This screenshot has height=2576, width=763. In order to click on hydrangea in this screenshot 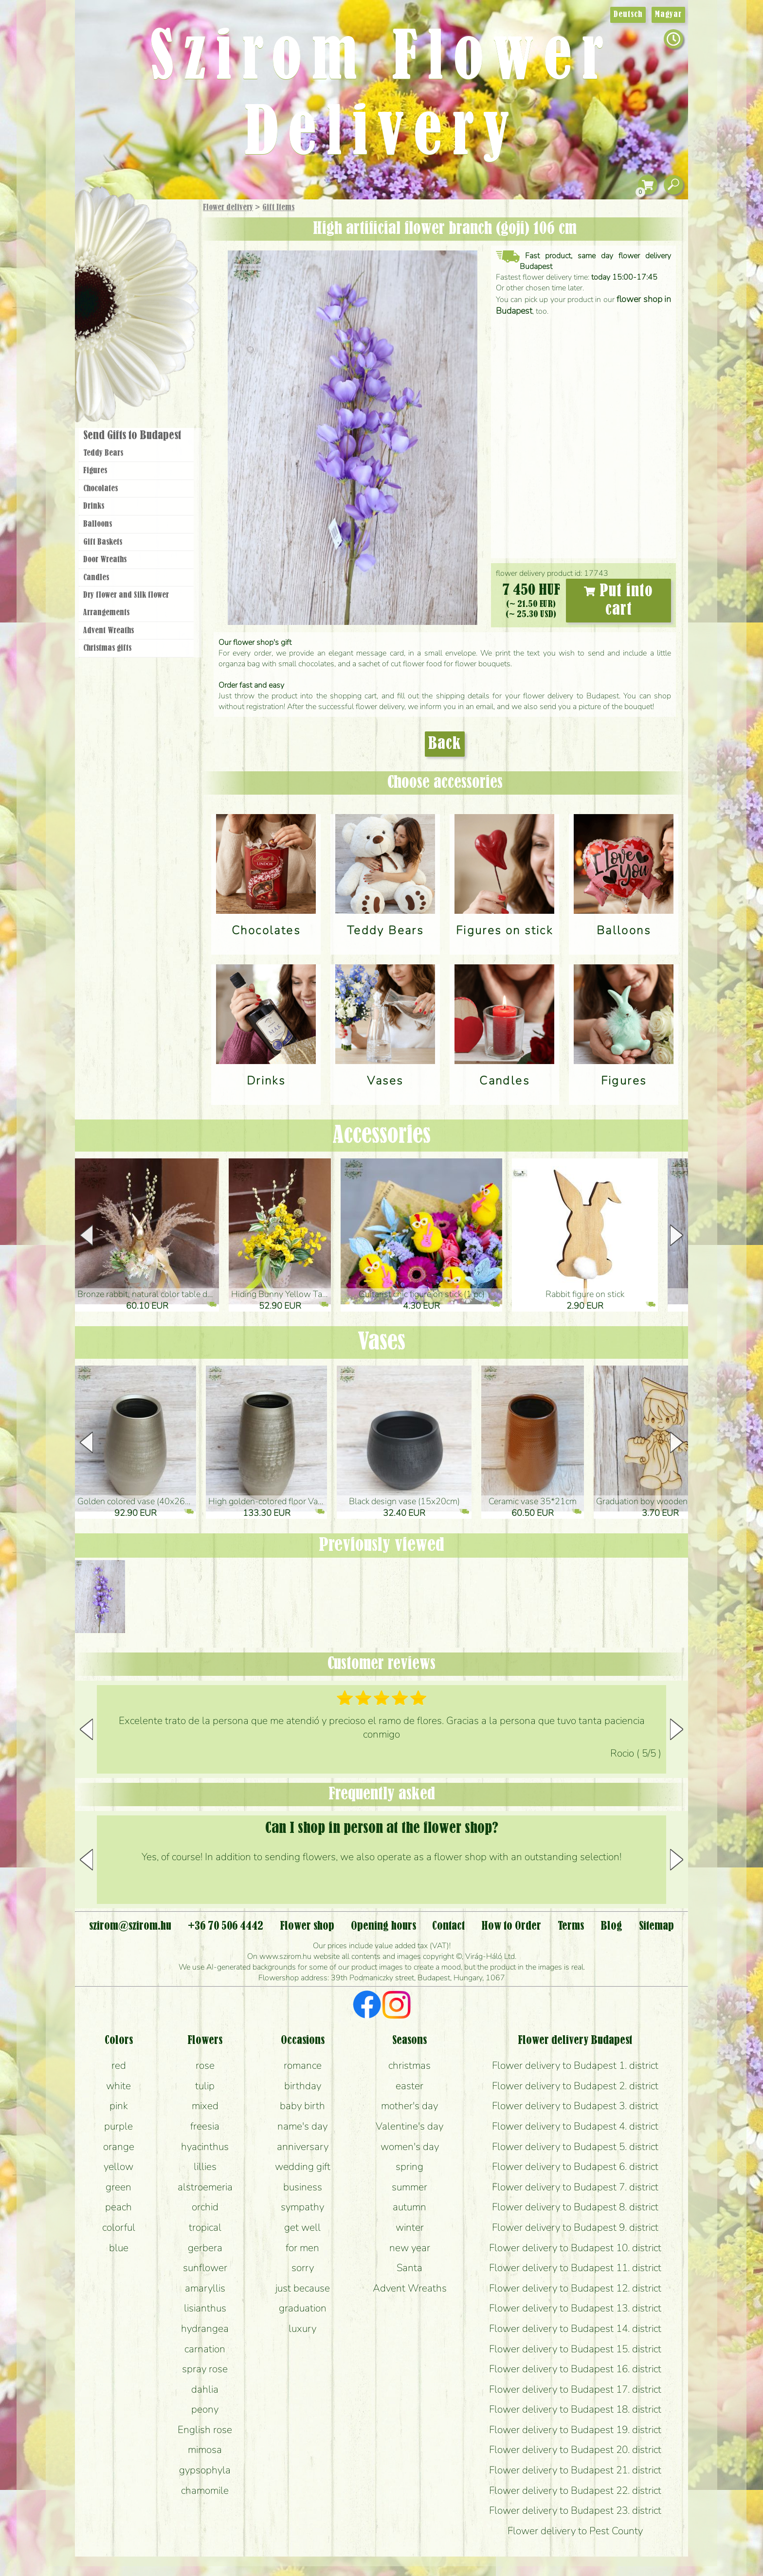, I will do `click(205, 2328)`.